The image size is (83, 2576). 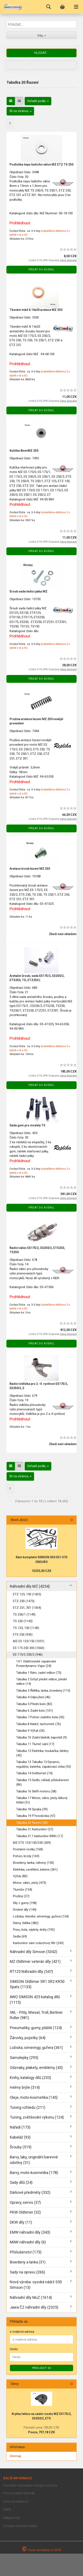 I want to click on Tlumiče (154), so click(x=22, y=1889).